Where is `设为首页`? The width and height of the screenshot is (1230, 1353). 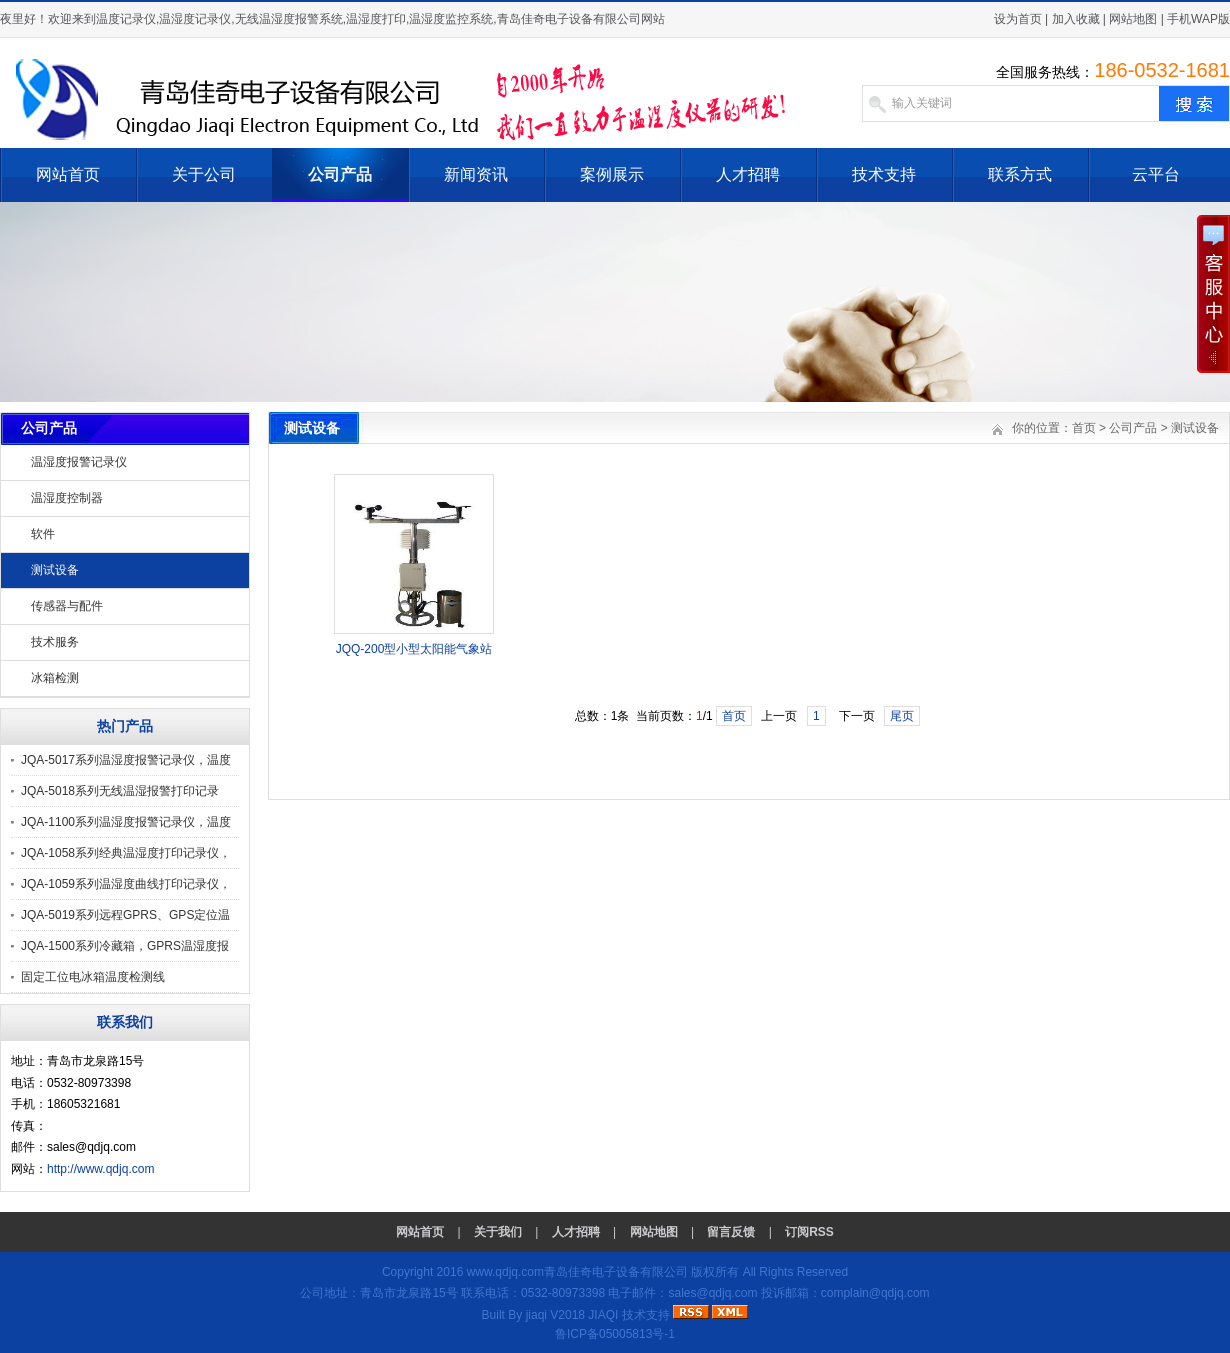
设为首页 is located at coordinates (1018, 19).